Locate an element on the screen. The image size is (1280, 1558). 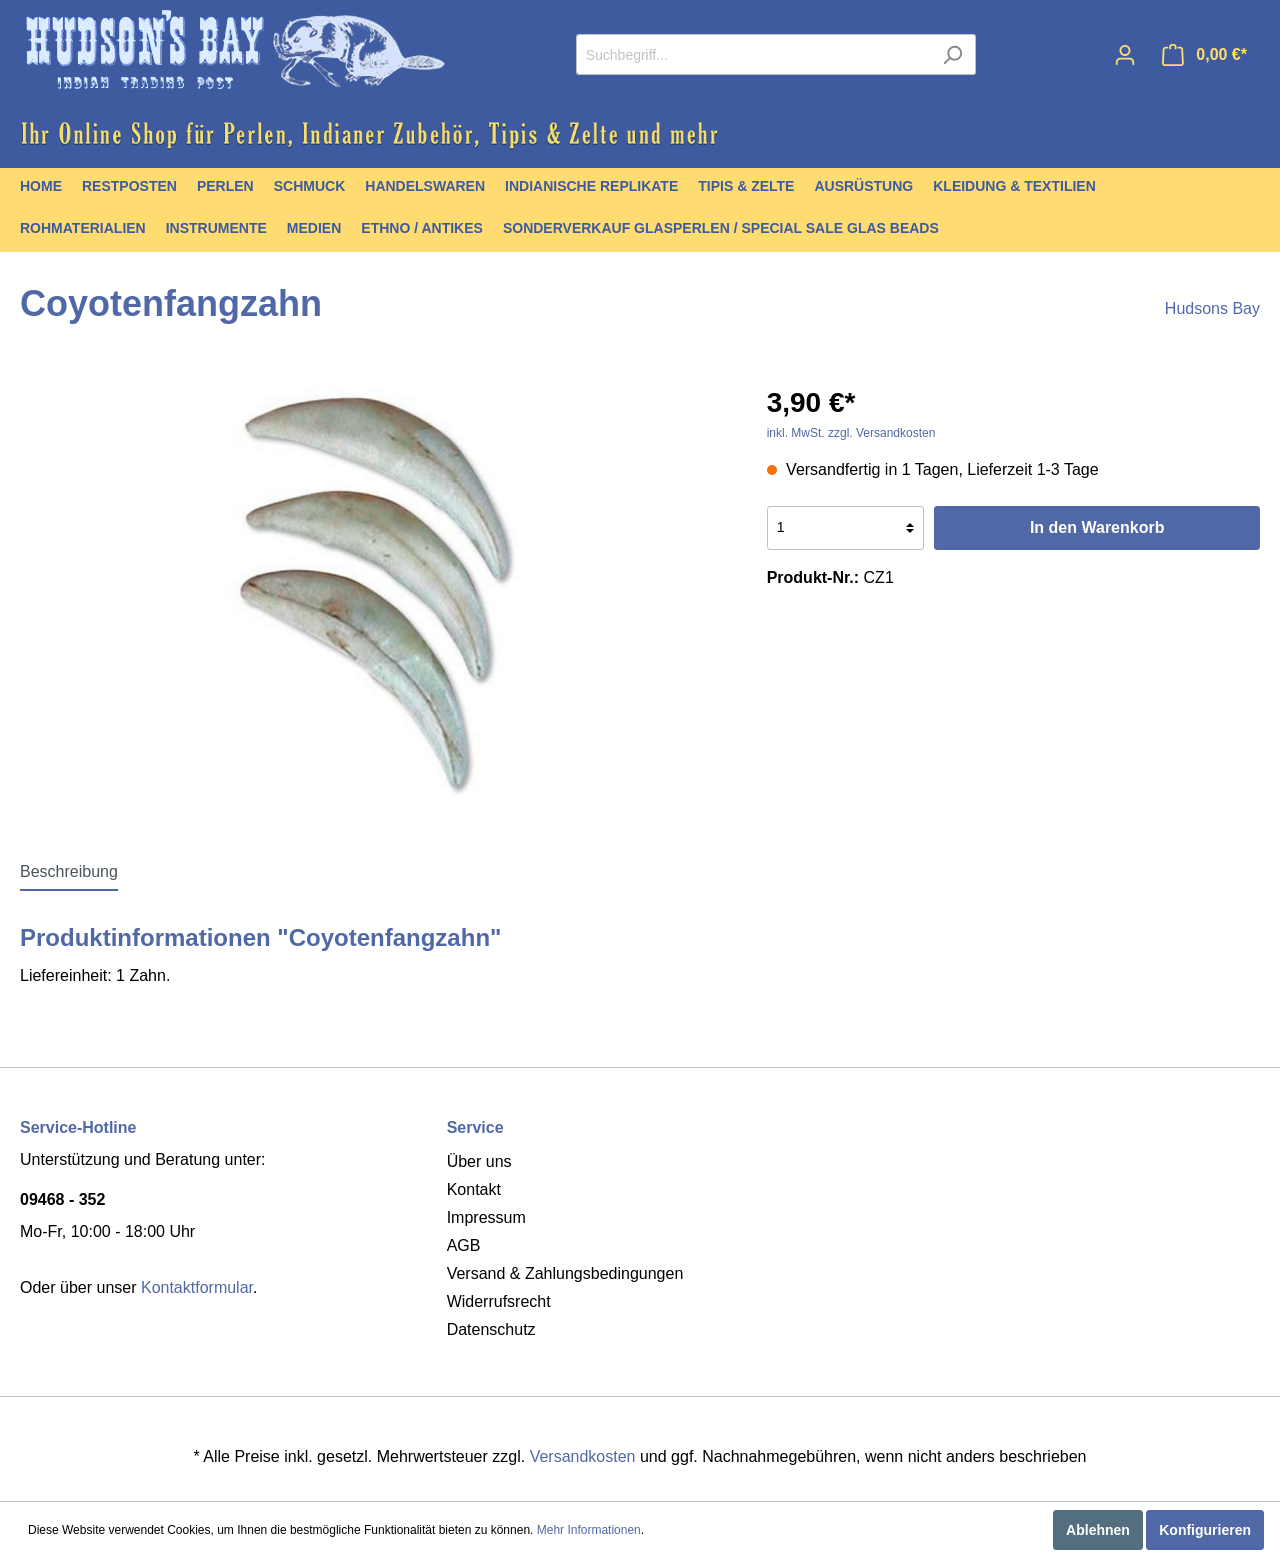
[Suchbegriff...] is located at coordinates (753, 54).